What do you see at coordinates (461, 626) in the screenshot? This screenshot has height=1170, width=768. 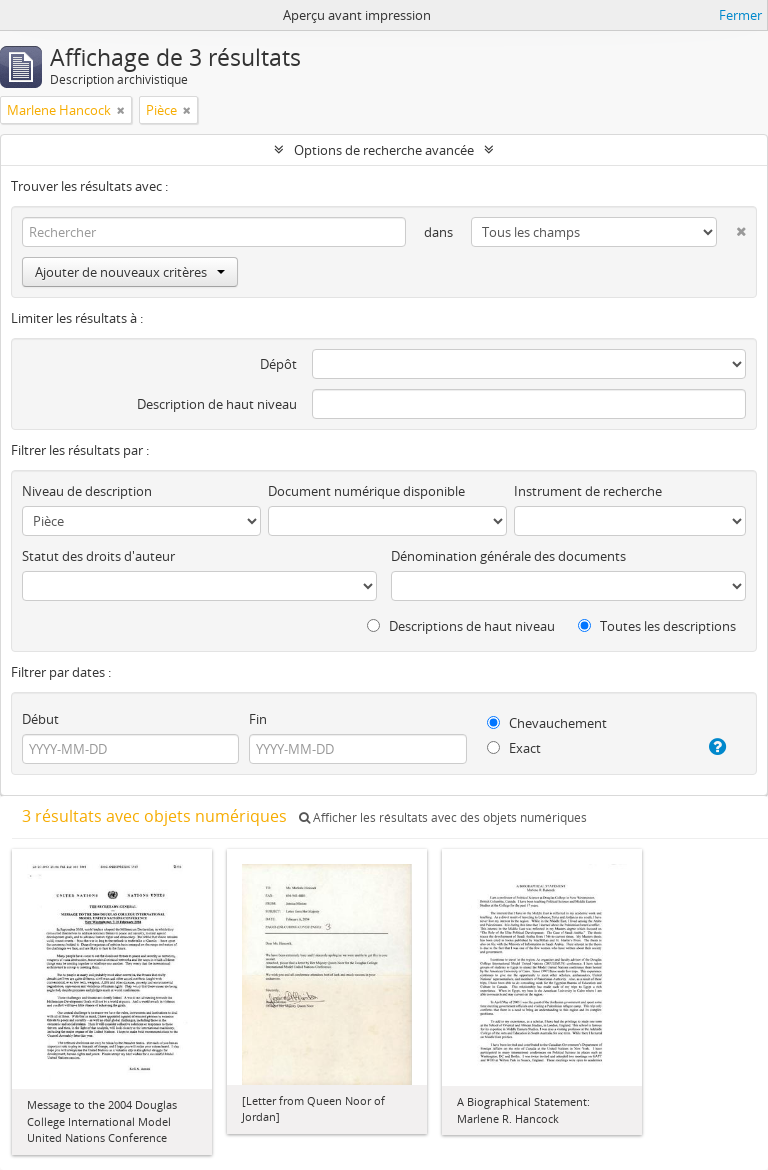 I see `Descriptions de haut niveau` at bounding box center [461, 626].